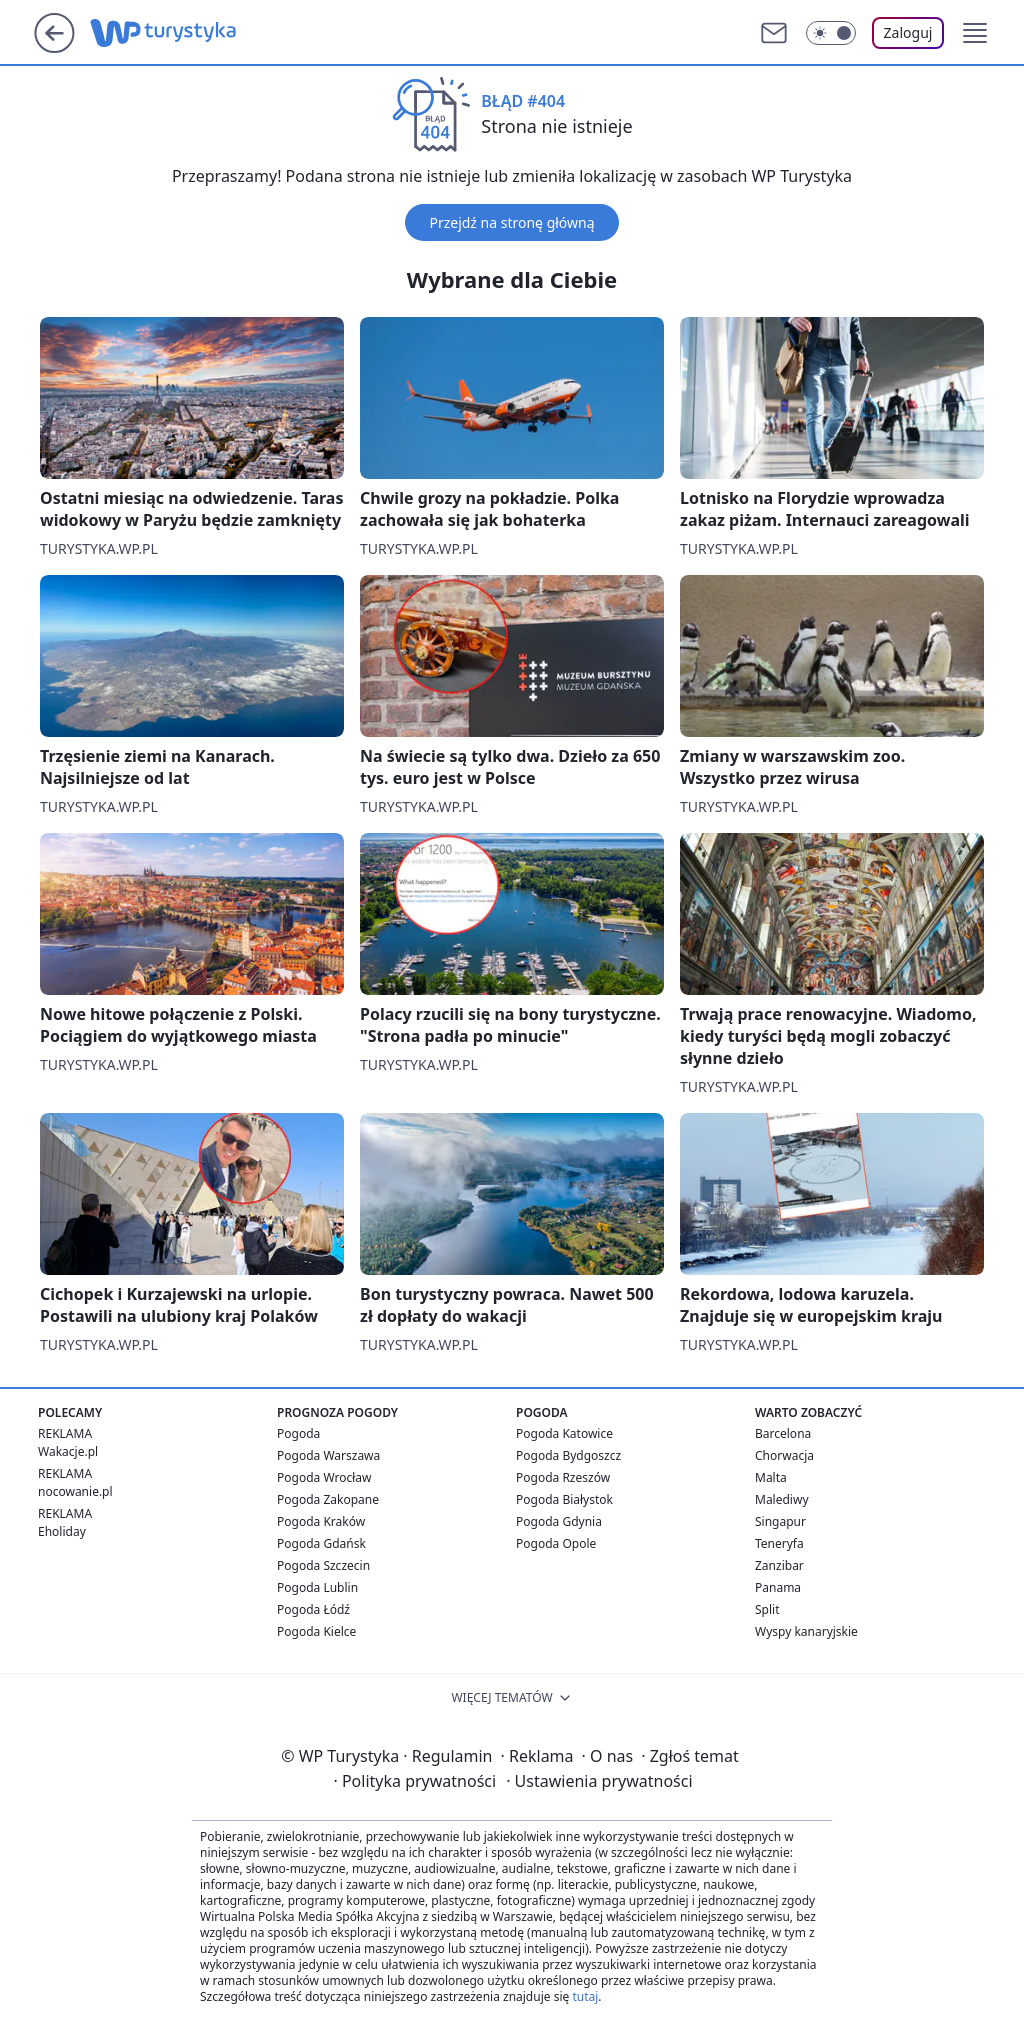 The height and width of the screenshot is (2037, 1024). What do you see at coordinates (564, 1433) in the screenshot?
I see `Pogoda Katowice` at bounding box center [564, 1433].